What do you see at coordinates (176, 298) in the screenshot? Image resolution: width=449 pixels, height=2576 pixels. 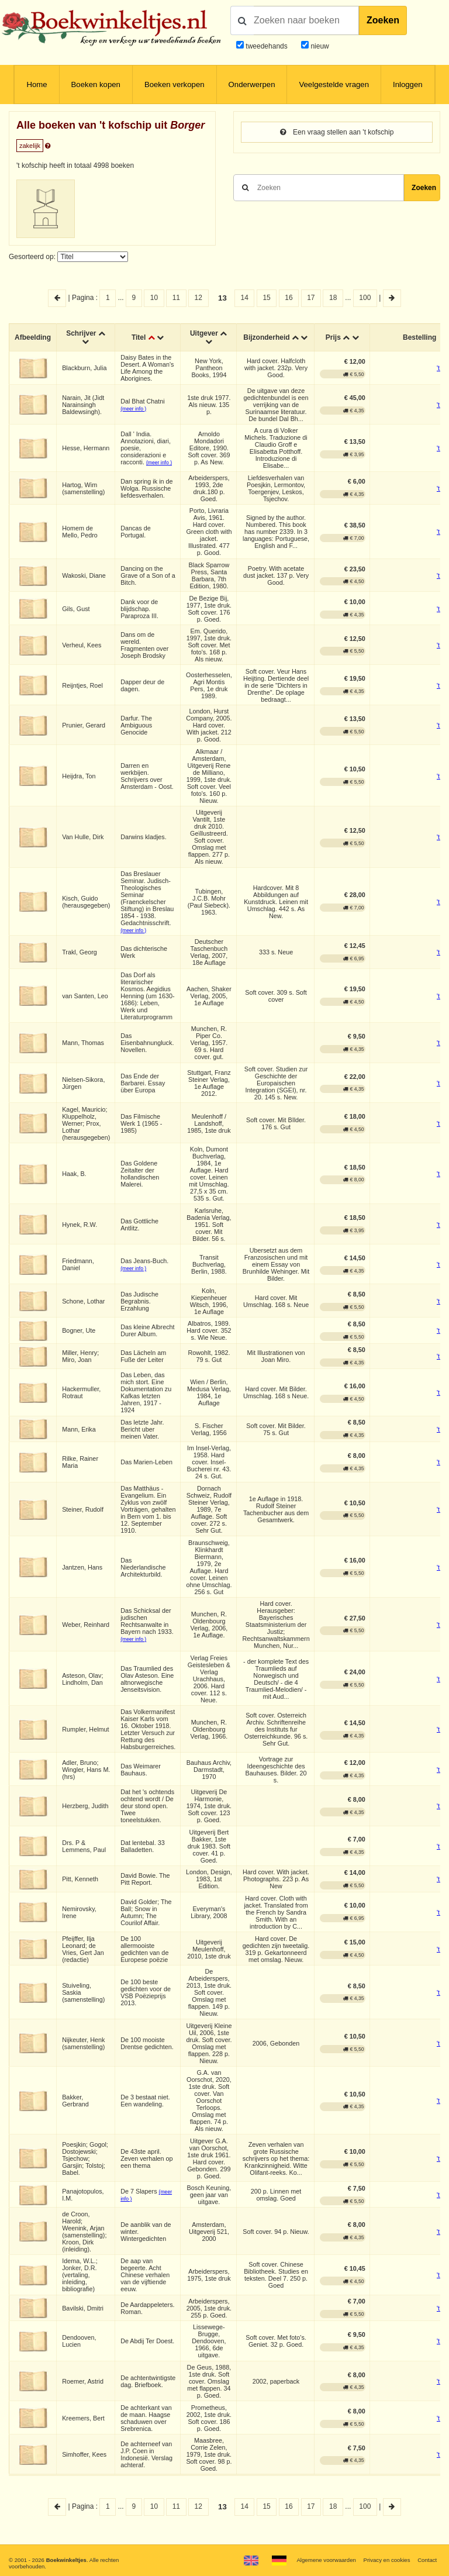 I see `11` at bounding box center [176, 298].